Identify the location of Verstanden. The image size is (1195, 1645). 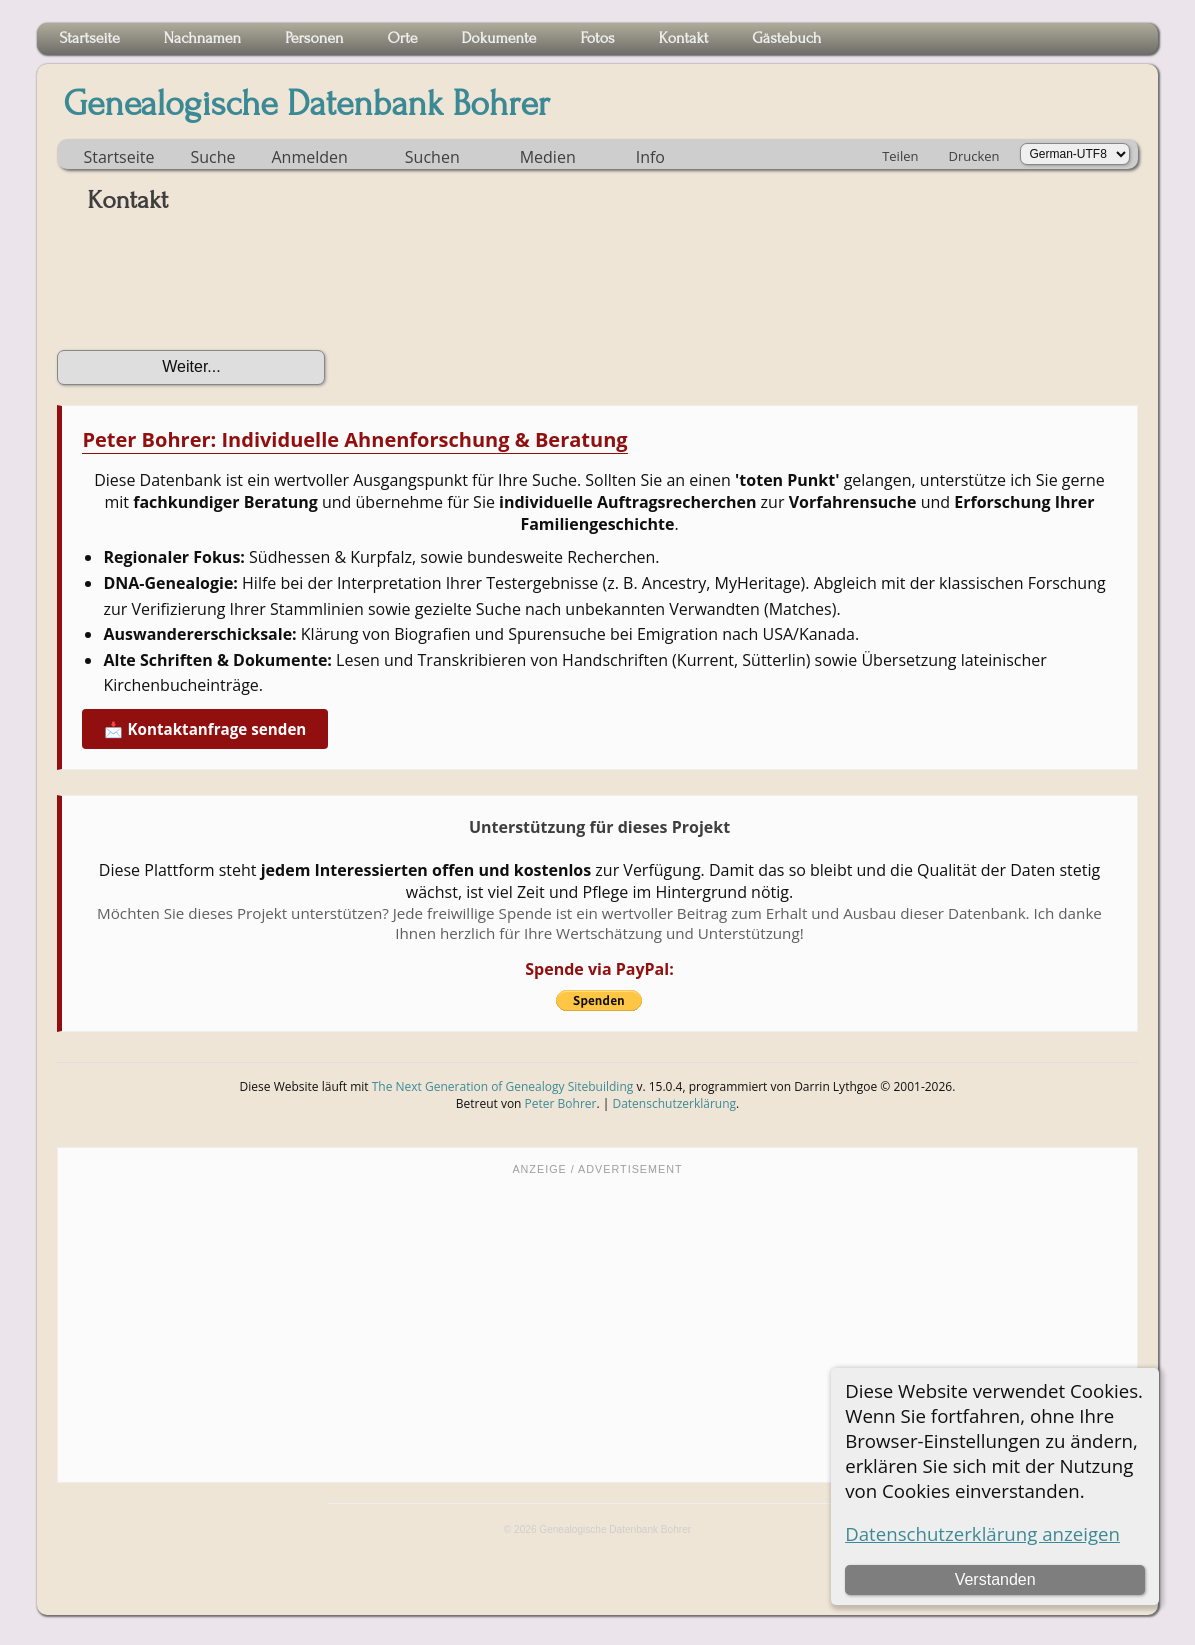
(995, 1579).